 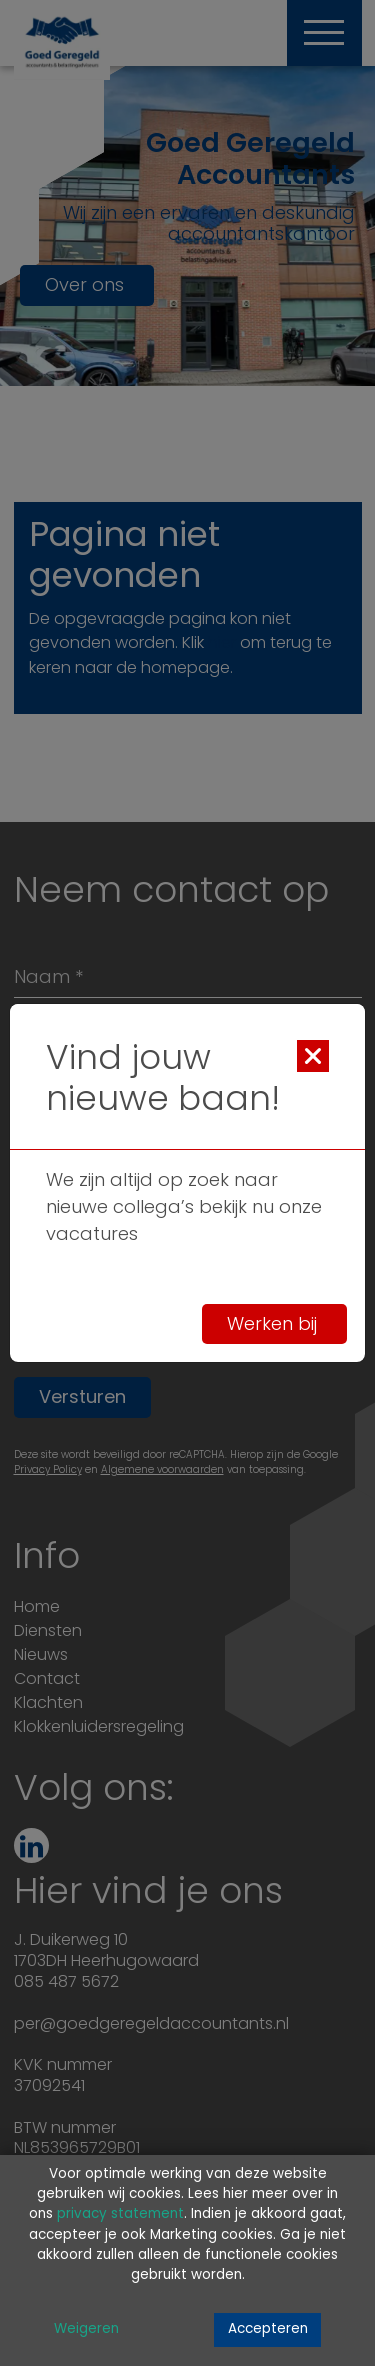 What do you see at coordinates (313, 1056) in the screenshot?
I see `[Close]` at bounding box center [313, 1056].